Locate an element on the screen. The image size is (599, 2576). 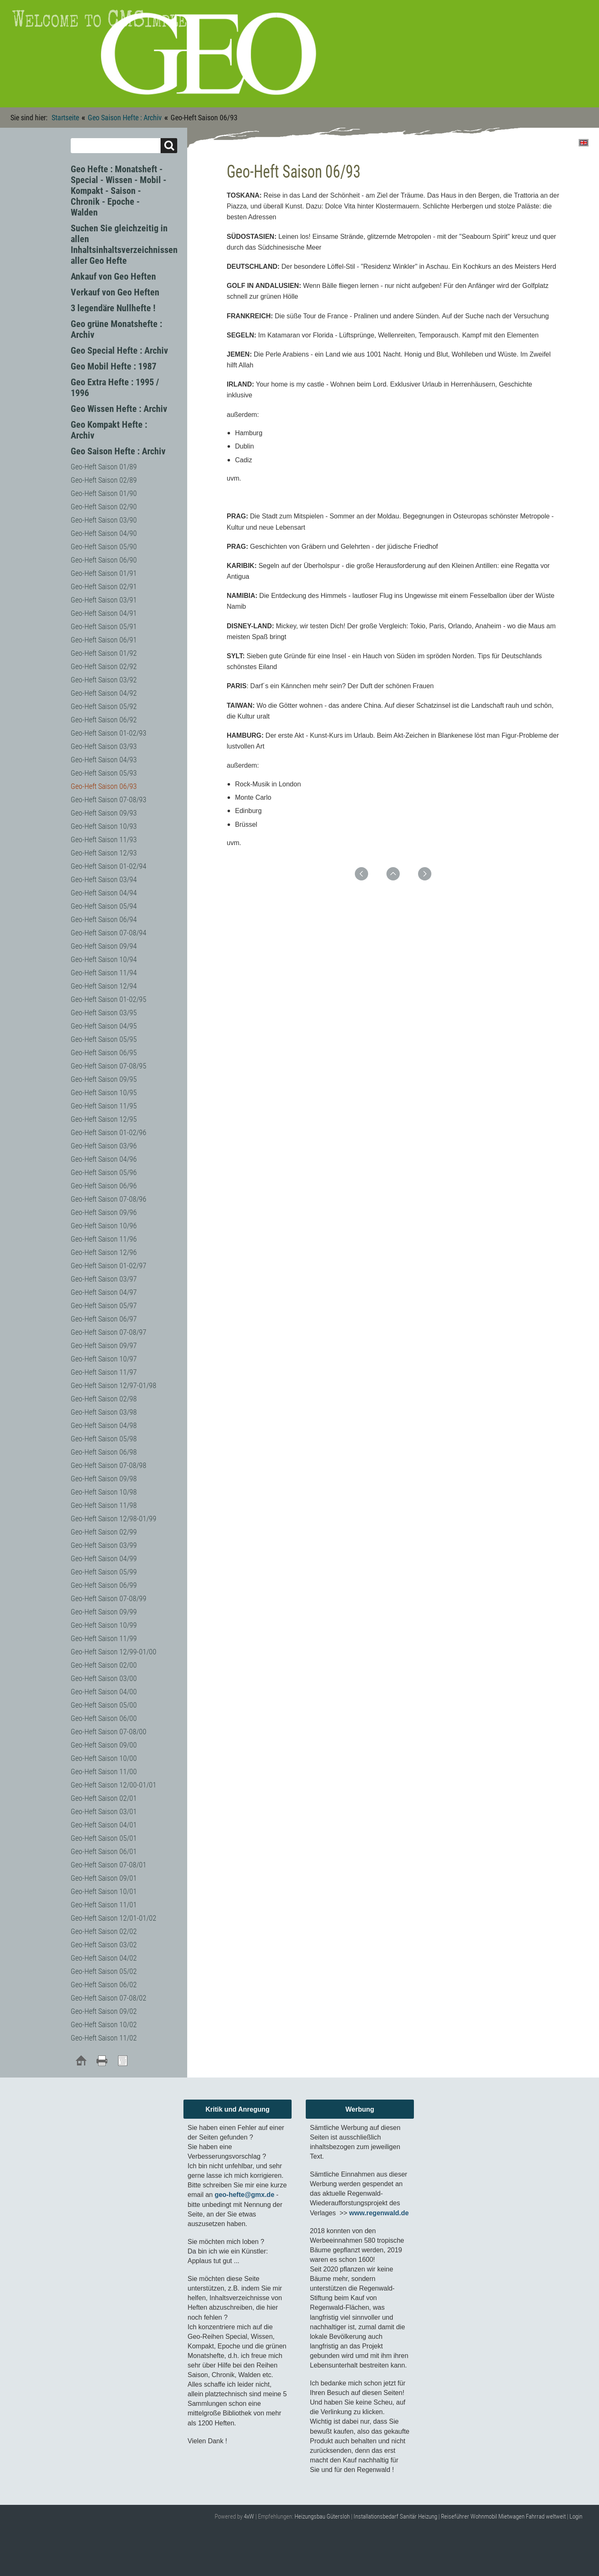
Geo-Heft Saison 04/90 is located at coordinates (104, 533).